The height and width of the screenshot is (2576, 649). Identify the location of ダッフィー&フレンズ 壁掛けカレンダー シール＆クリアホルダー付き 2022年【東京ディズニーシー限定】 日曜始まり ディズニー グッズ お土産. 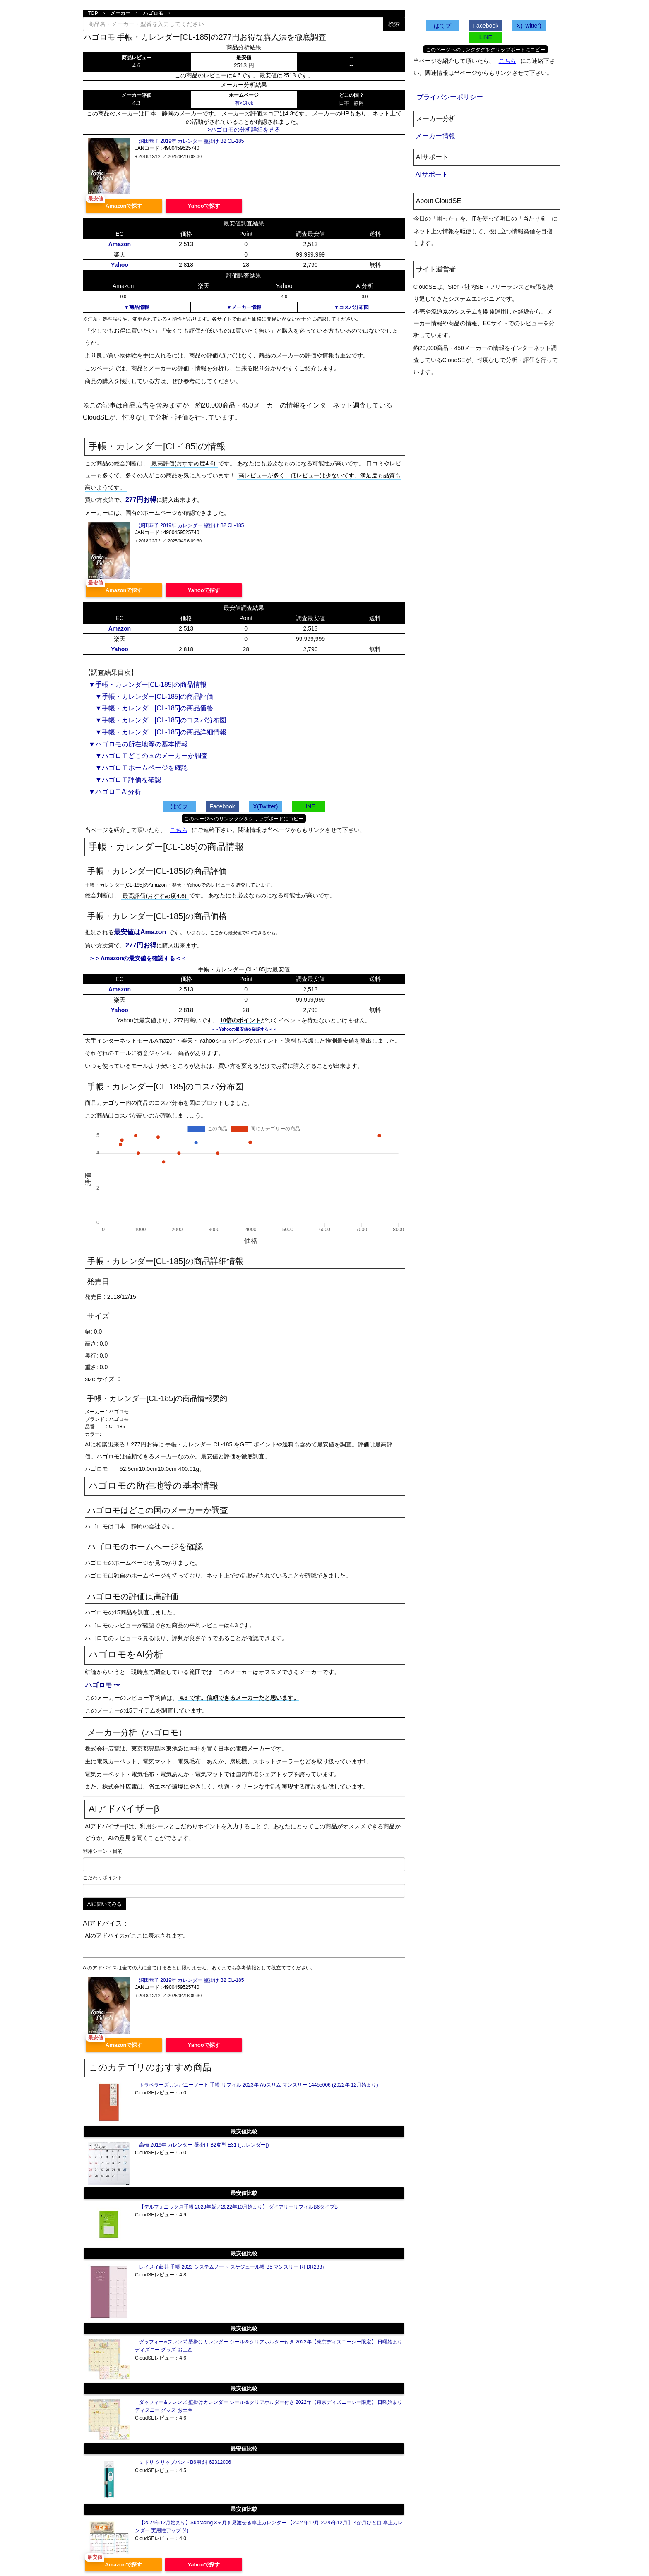
(268, 2346).